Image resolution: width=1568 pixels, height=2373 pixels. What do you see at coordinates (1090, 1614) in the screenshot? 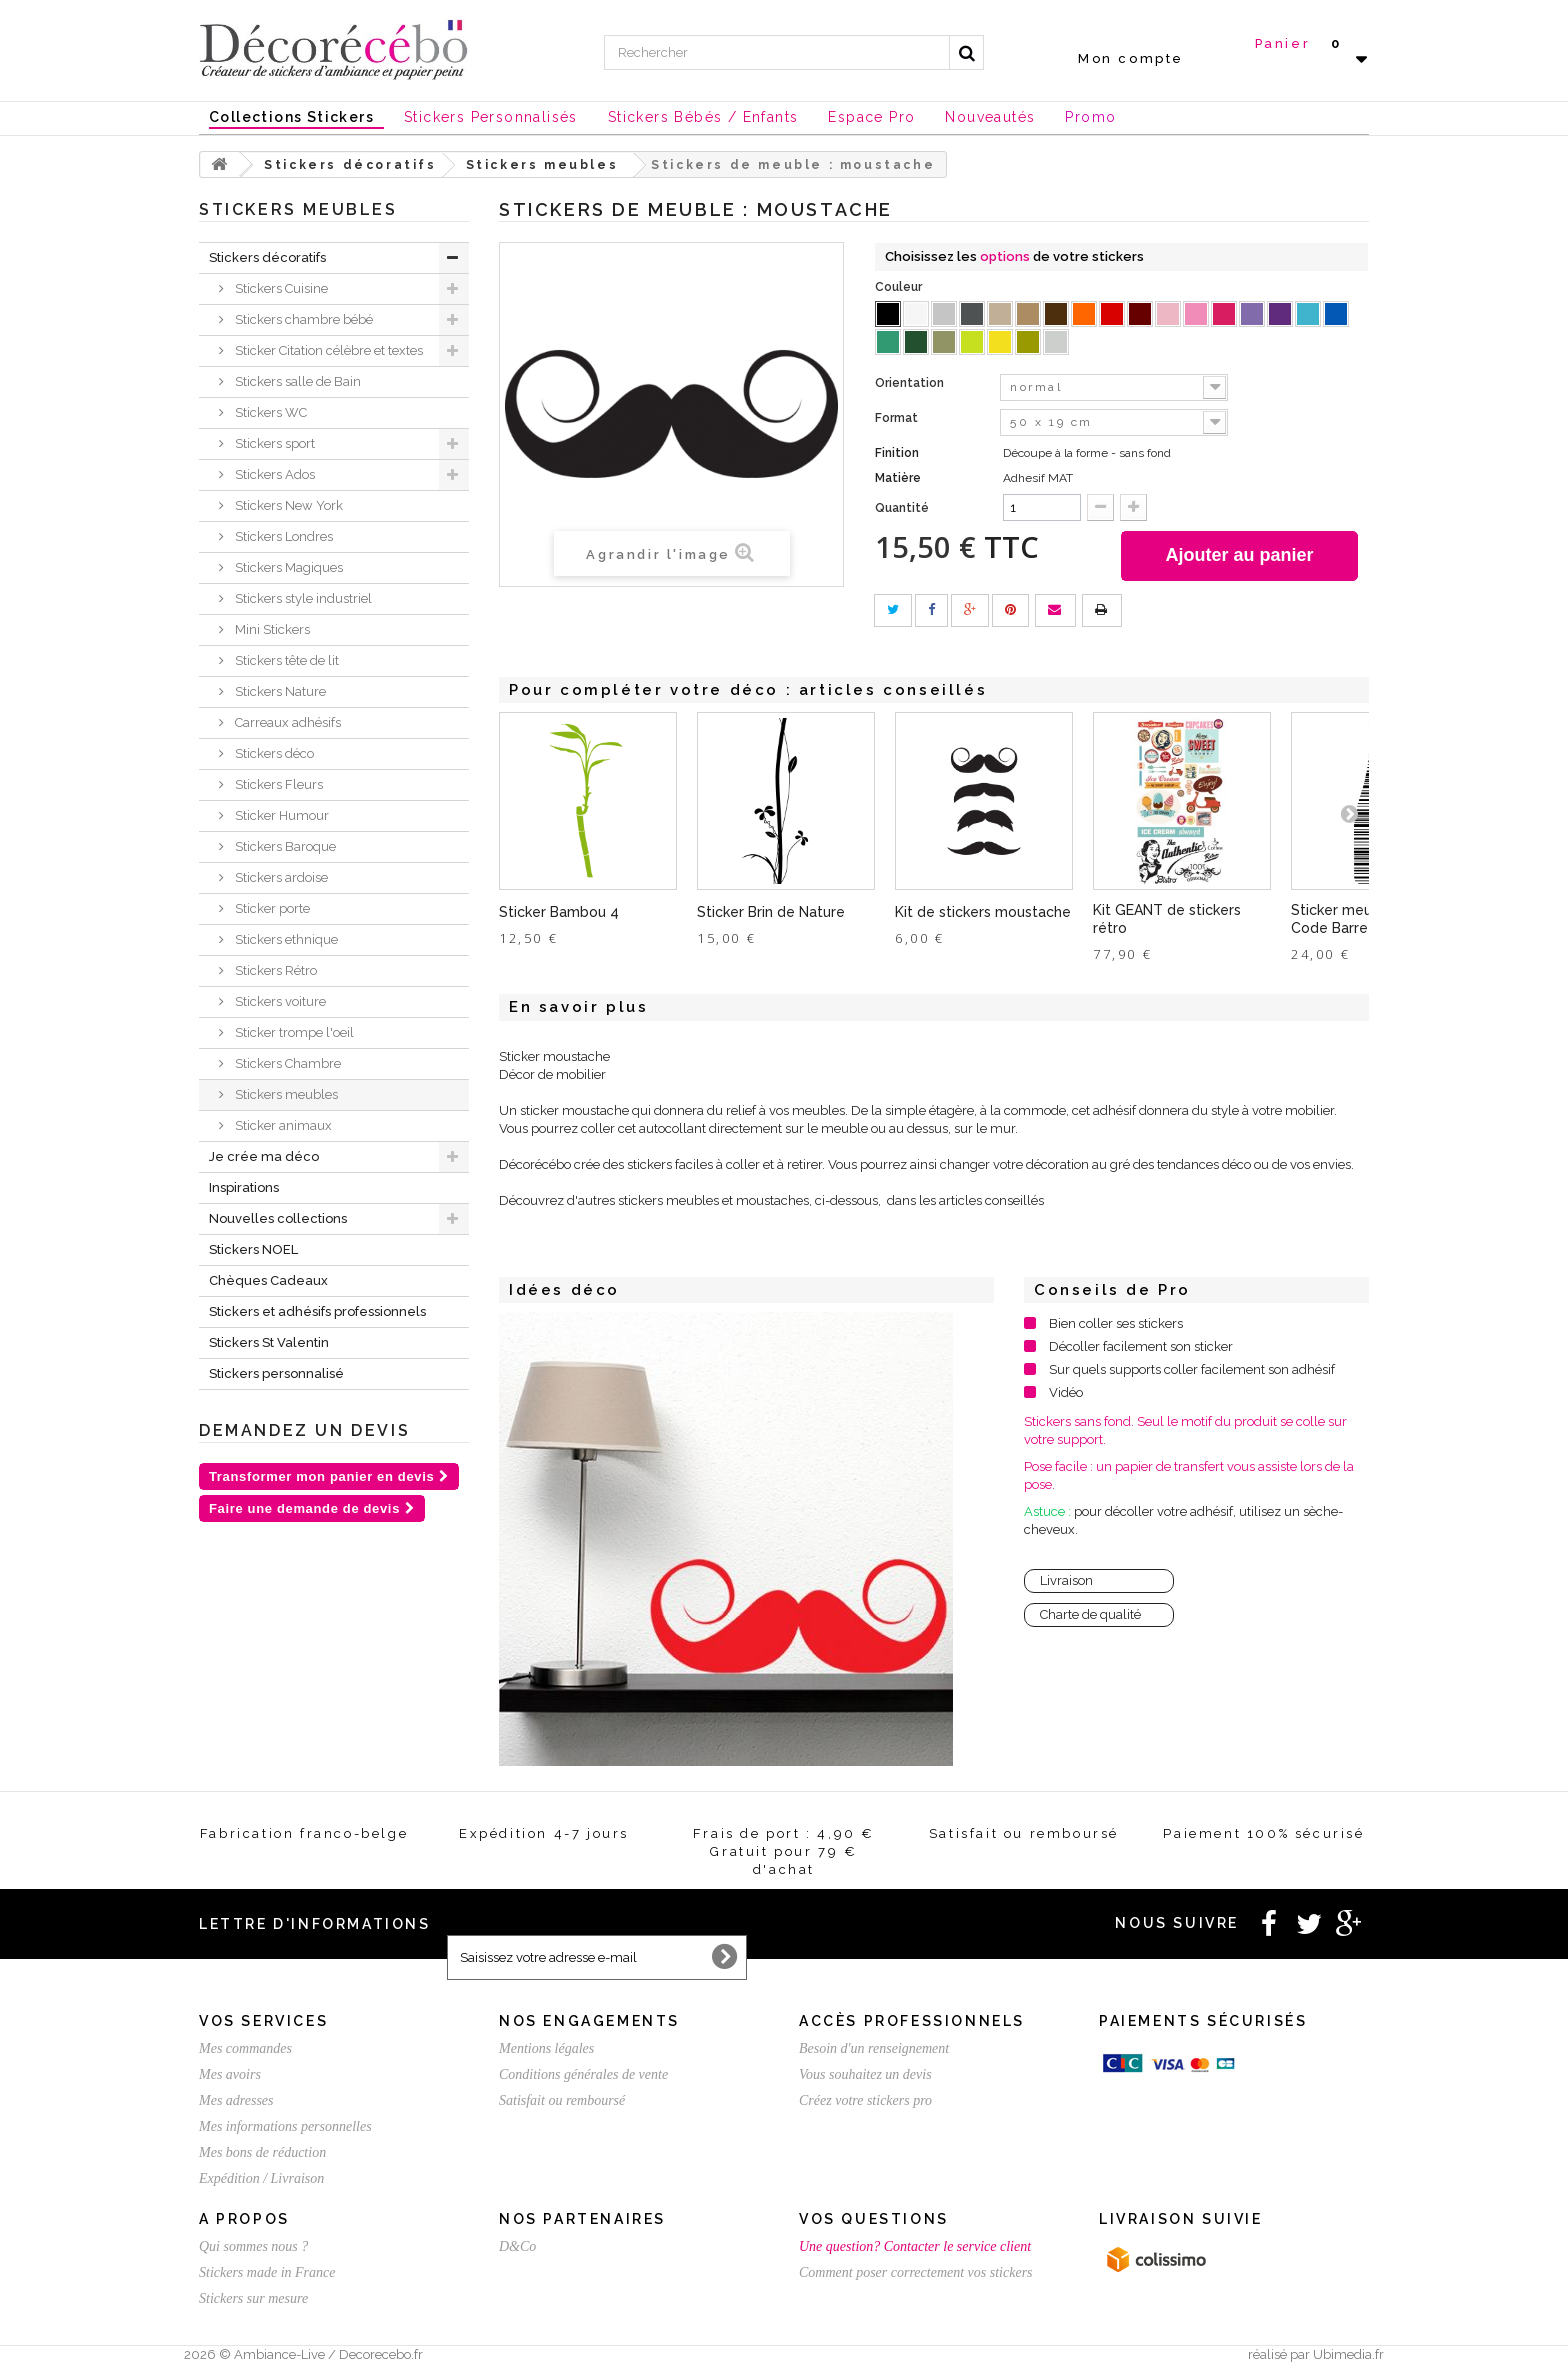
I see `Charte de qualité` at bounding box center [1090, 1614].